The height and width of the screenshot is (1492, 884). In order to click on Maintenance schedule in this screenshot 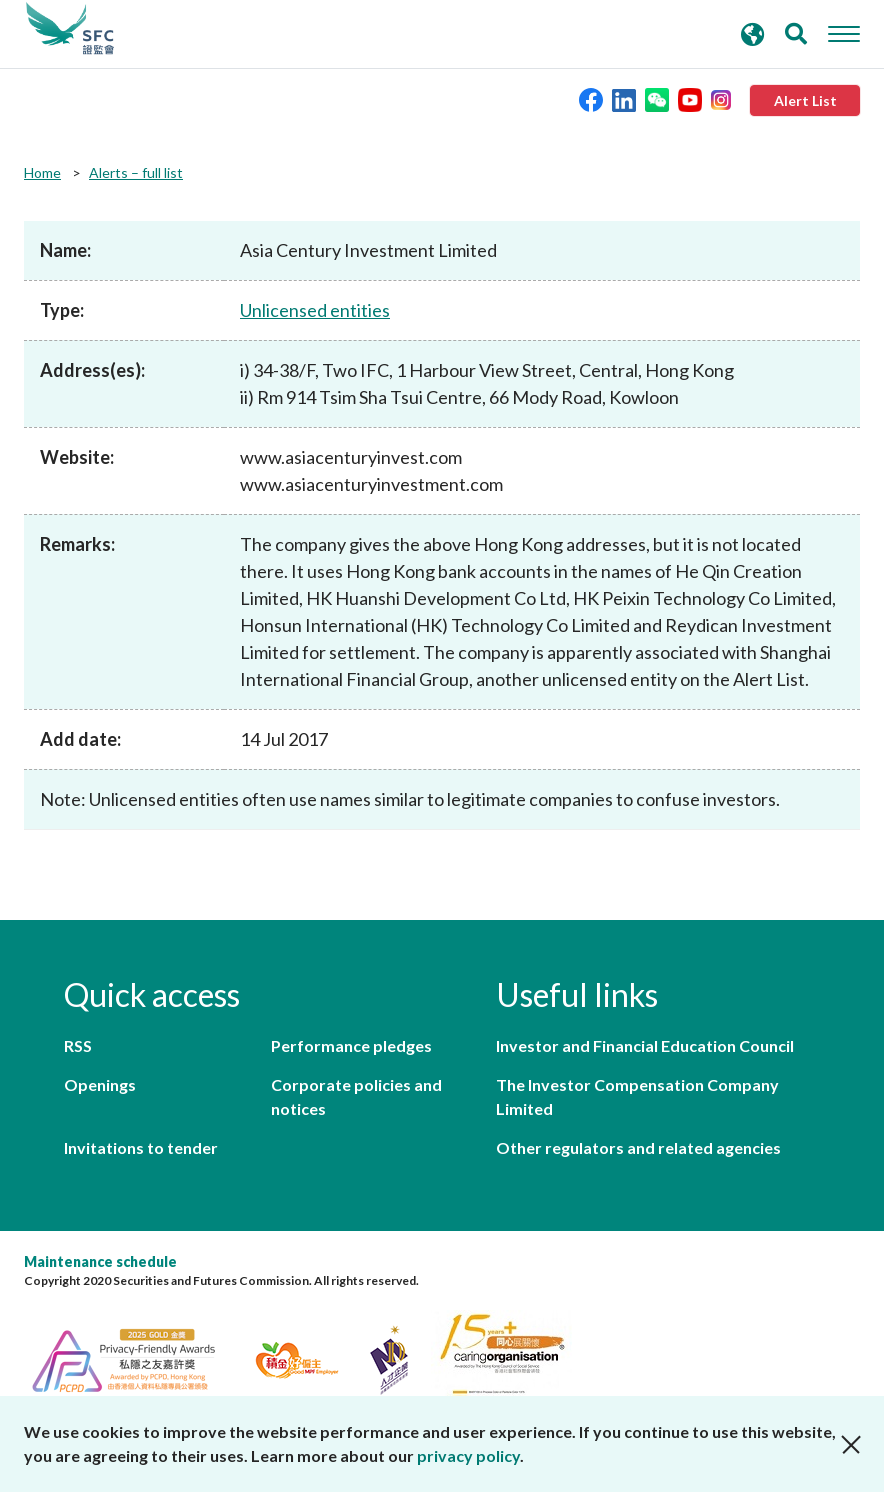, I will do `click(100, 1261)`.